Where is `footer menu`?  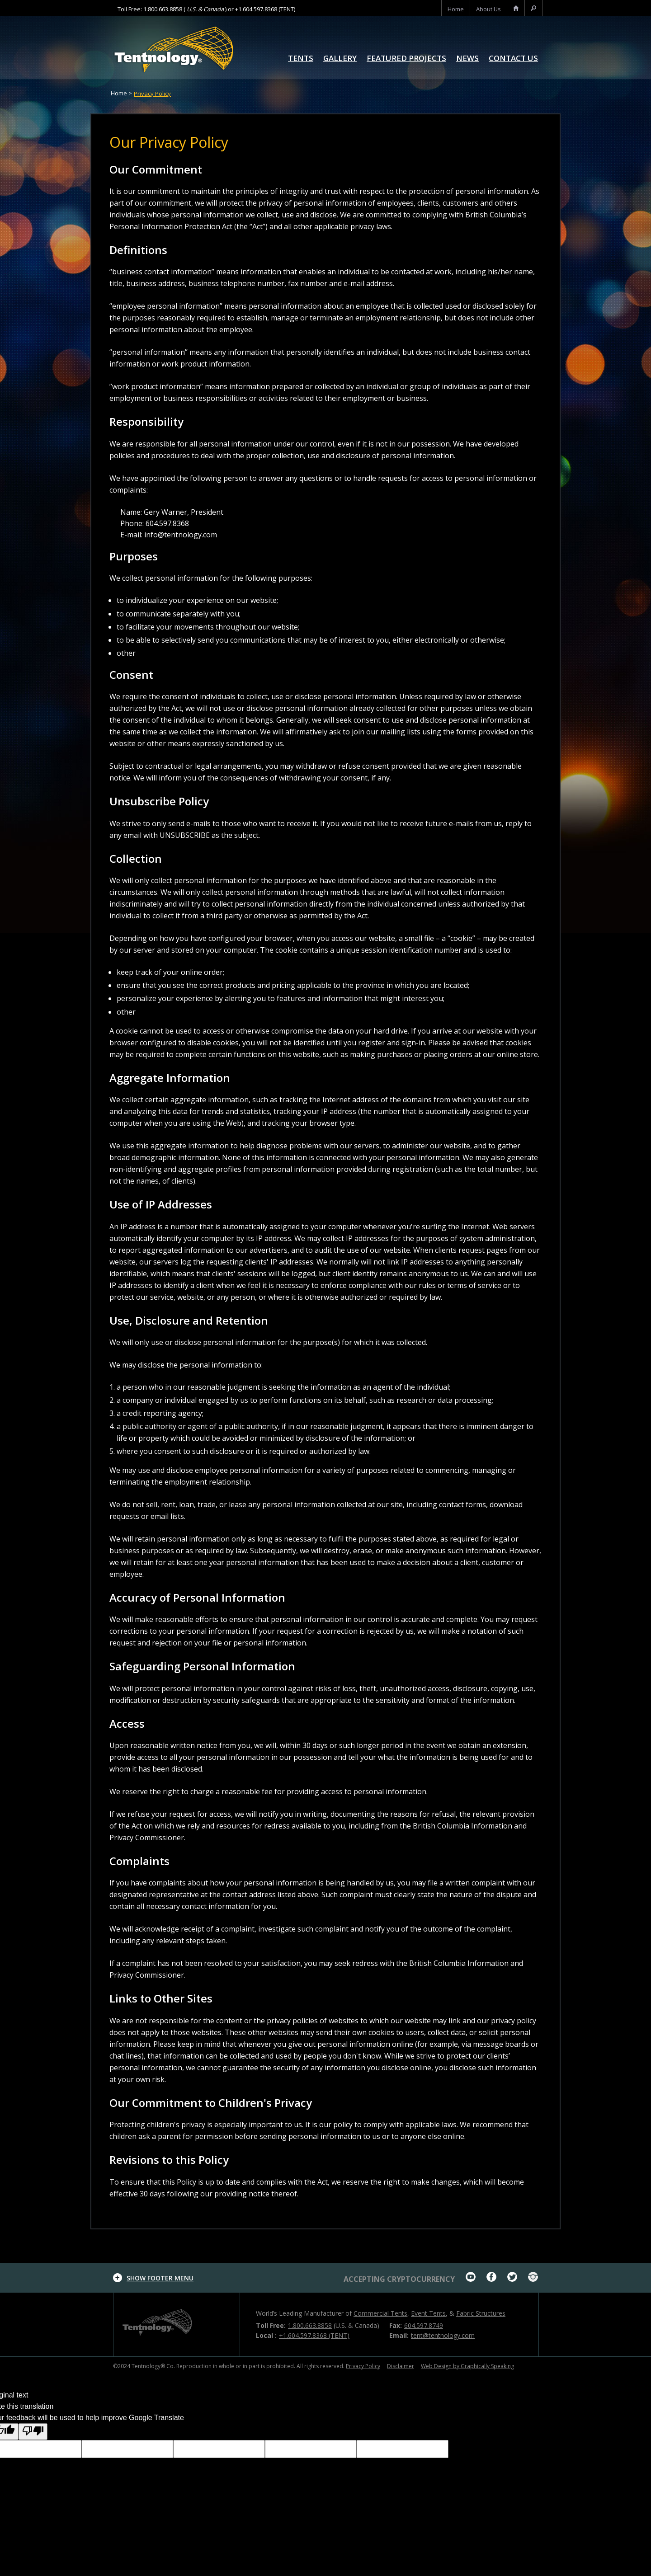
footer menu is located at coordinates (160, 2278).